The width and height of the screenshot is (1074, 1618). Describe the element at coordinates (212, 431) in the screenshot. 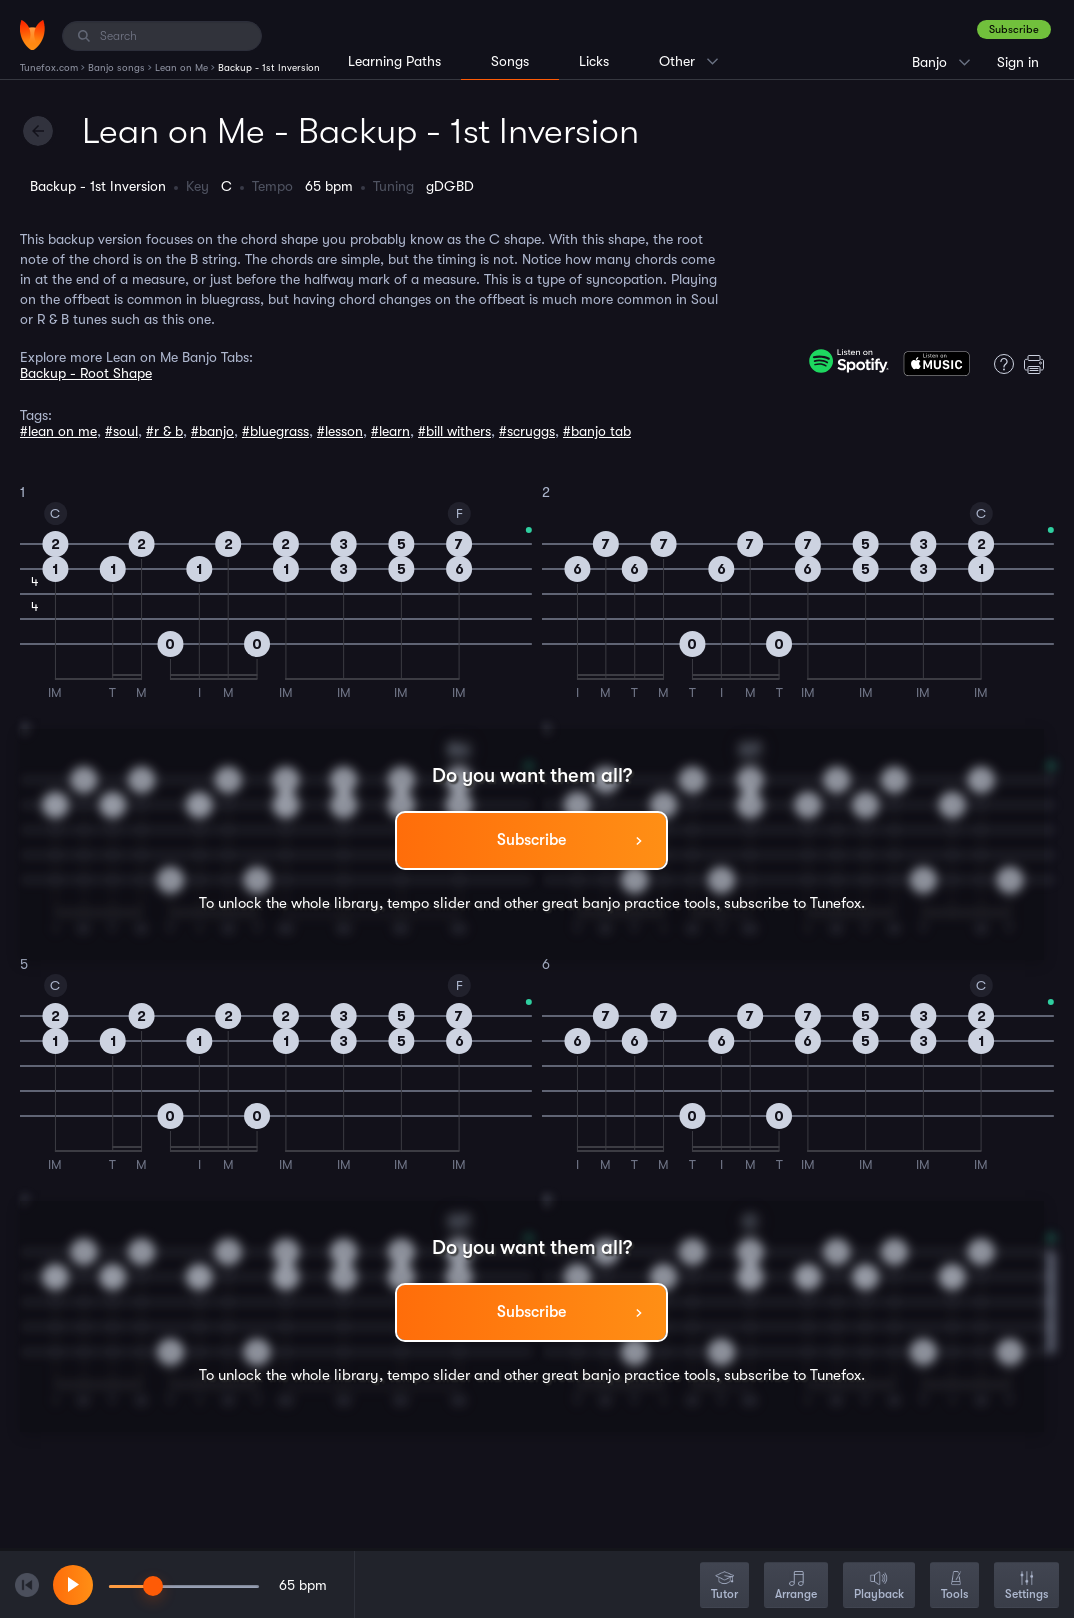

I see `#banjo` at that location.